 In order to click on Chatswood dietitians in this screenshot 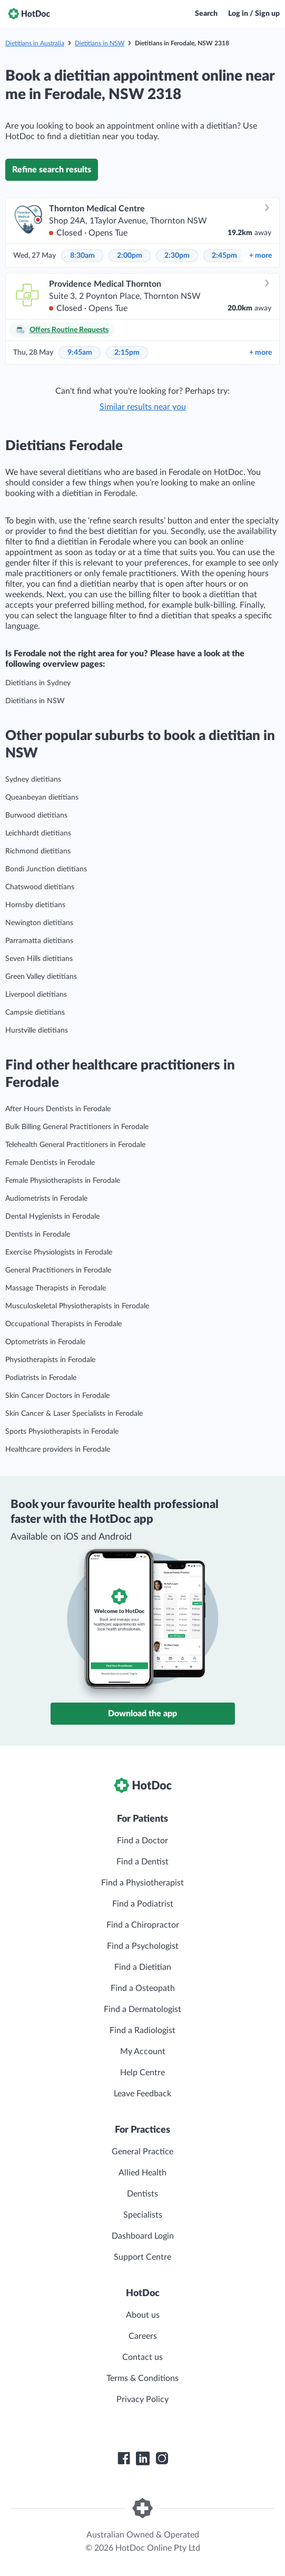, I will do `click(39, 887)`.